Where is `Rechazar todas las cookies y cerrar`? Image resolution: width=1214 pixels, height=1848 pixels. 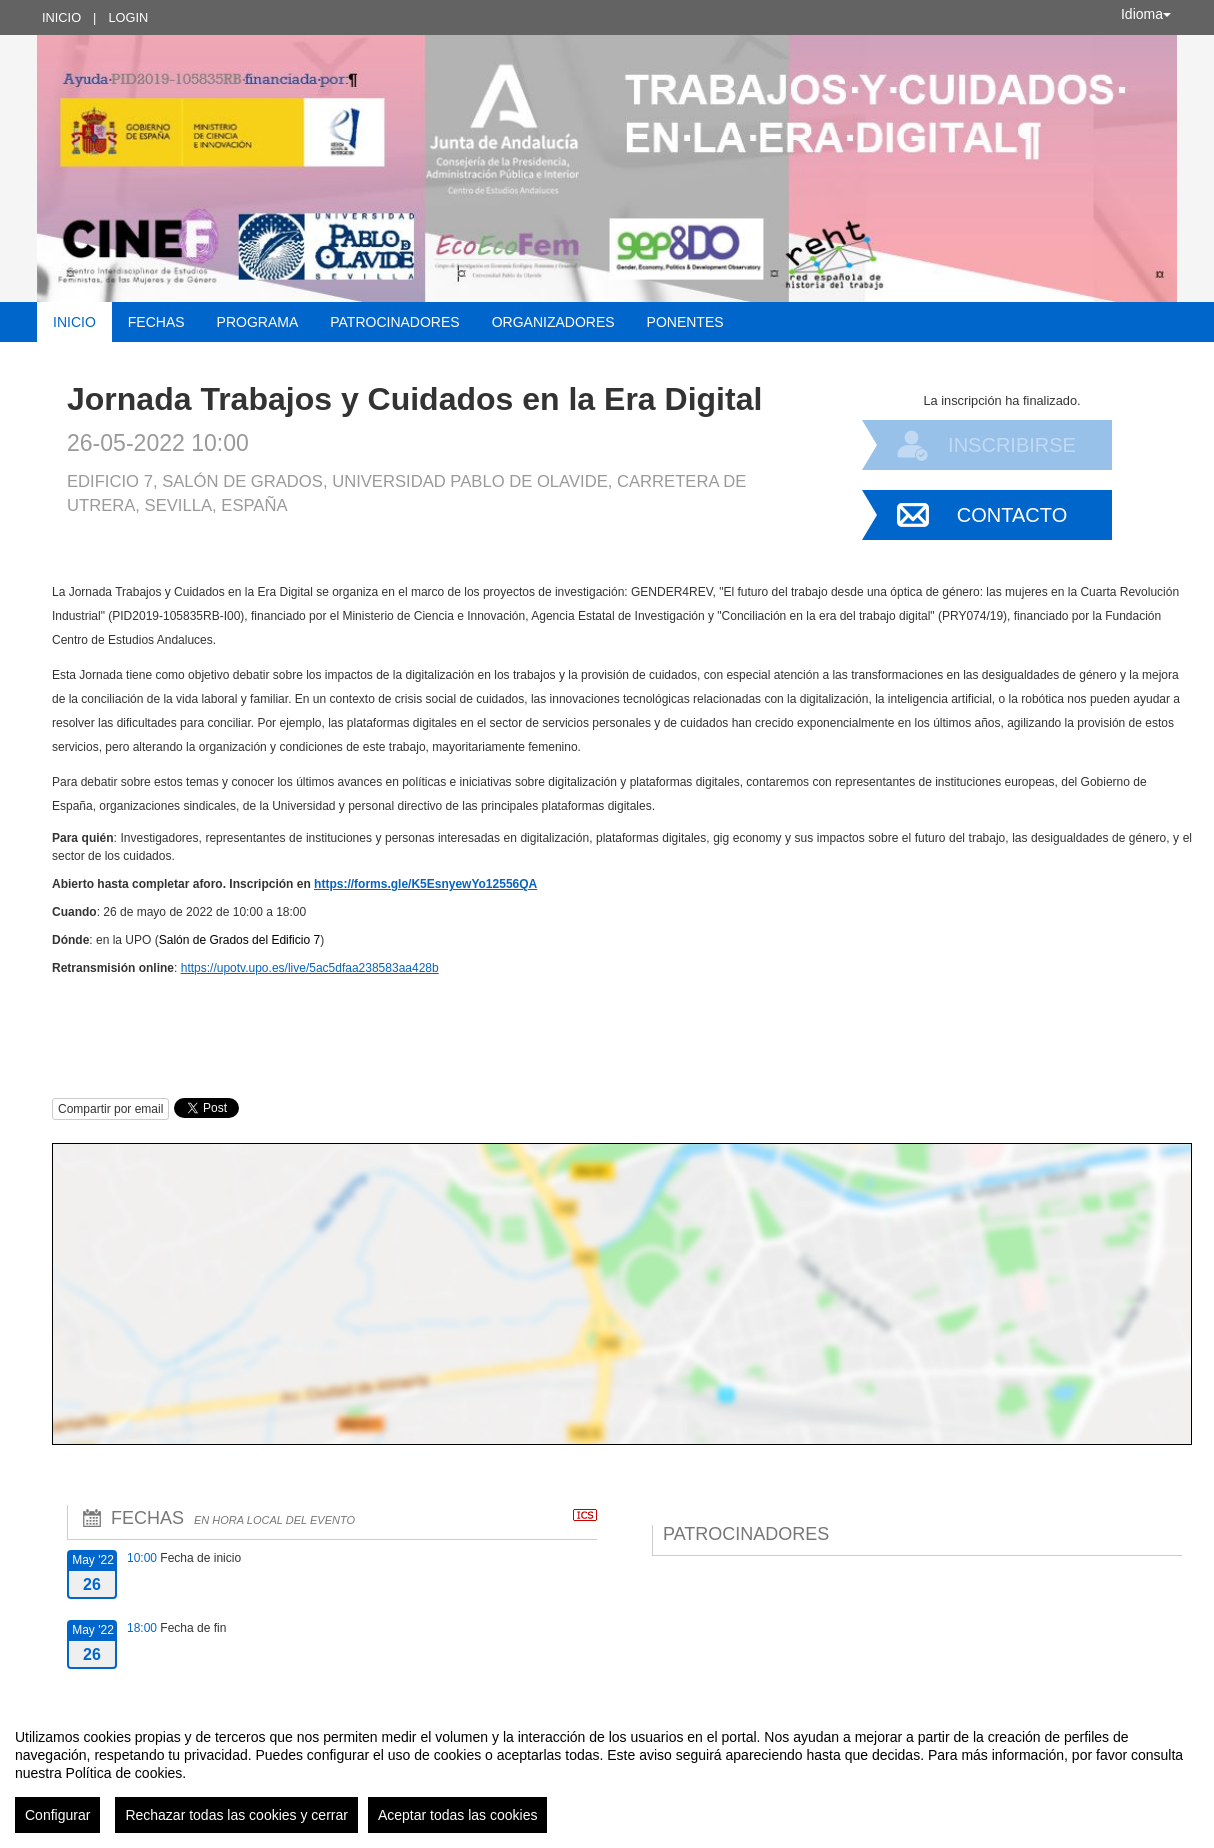
Rechazar todas las cookies y cerrar is located at coordinates (236, 1815).